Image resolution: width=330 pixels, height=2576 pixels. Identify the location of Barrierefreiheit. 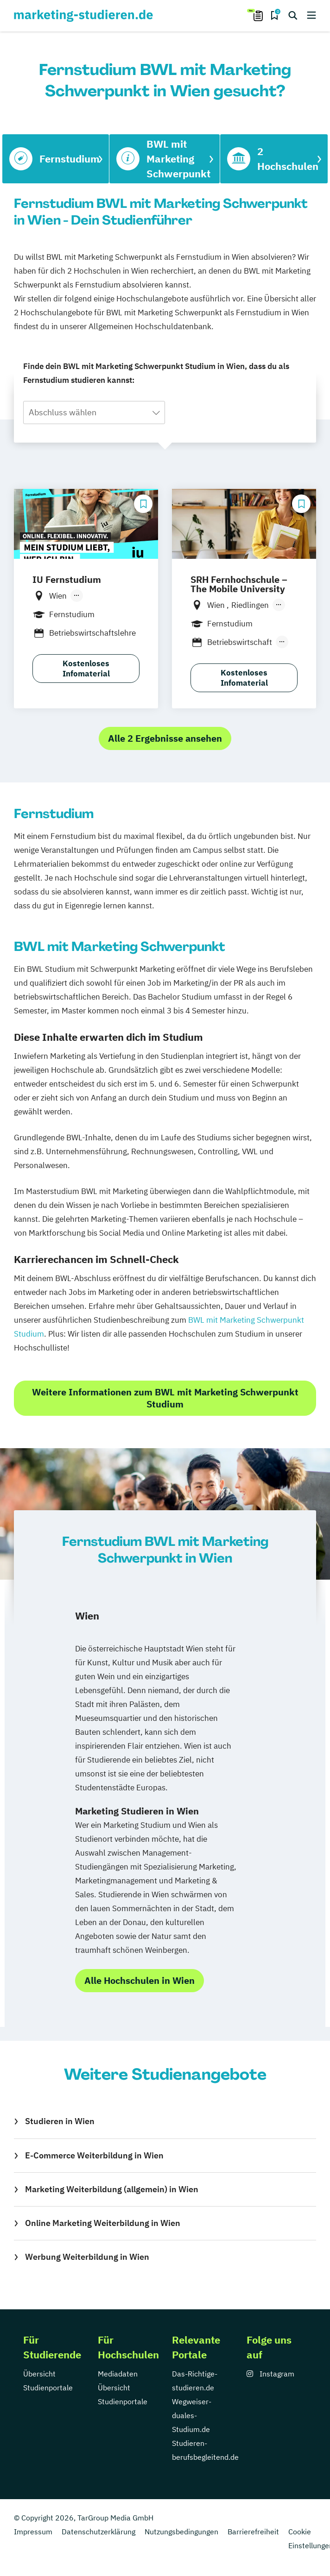
(253, 2531).